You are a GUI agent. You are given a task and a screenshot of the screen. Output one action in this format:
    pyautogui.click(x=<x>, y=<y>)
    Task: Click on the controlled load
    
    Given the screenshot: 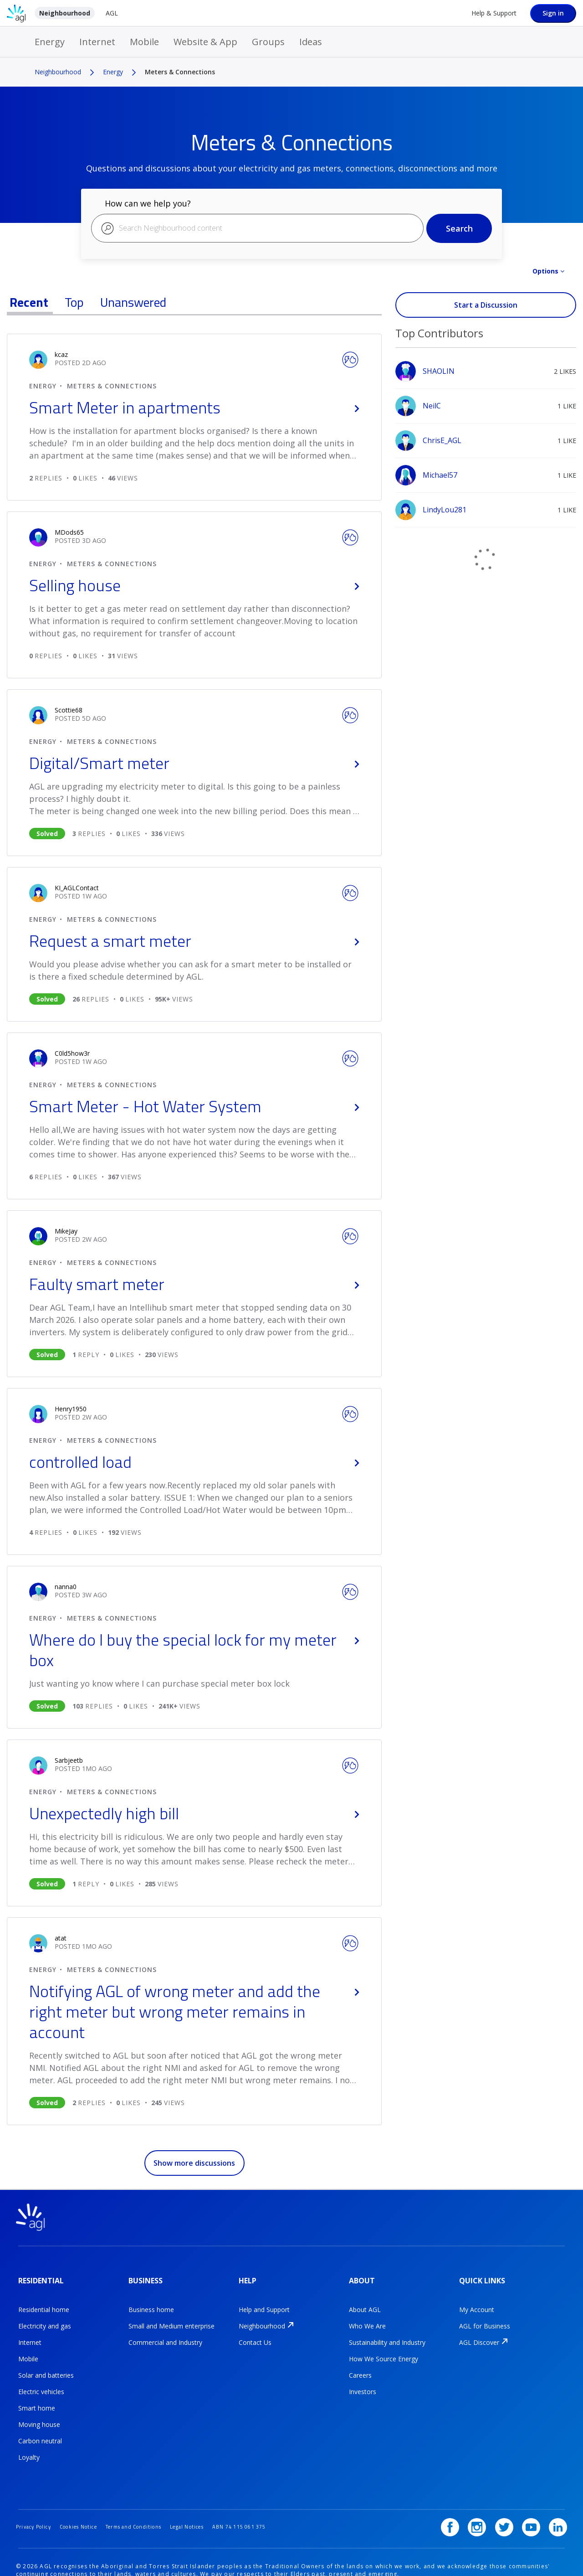 What is the action you would take?
    pyautogui.click(x=194, y=1461)
    